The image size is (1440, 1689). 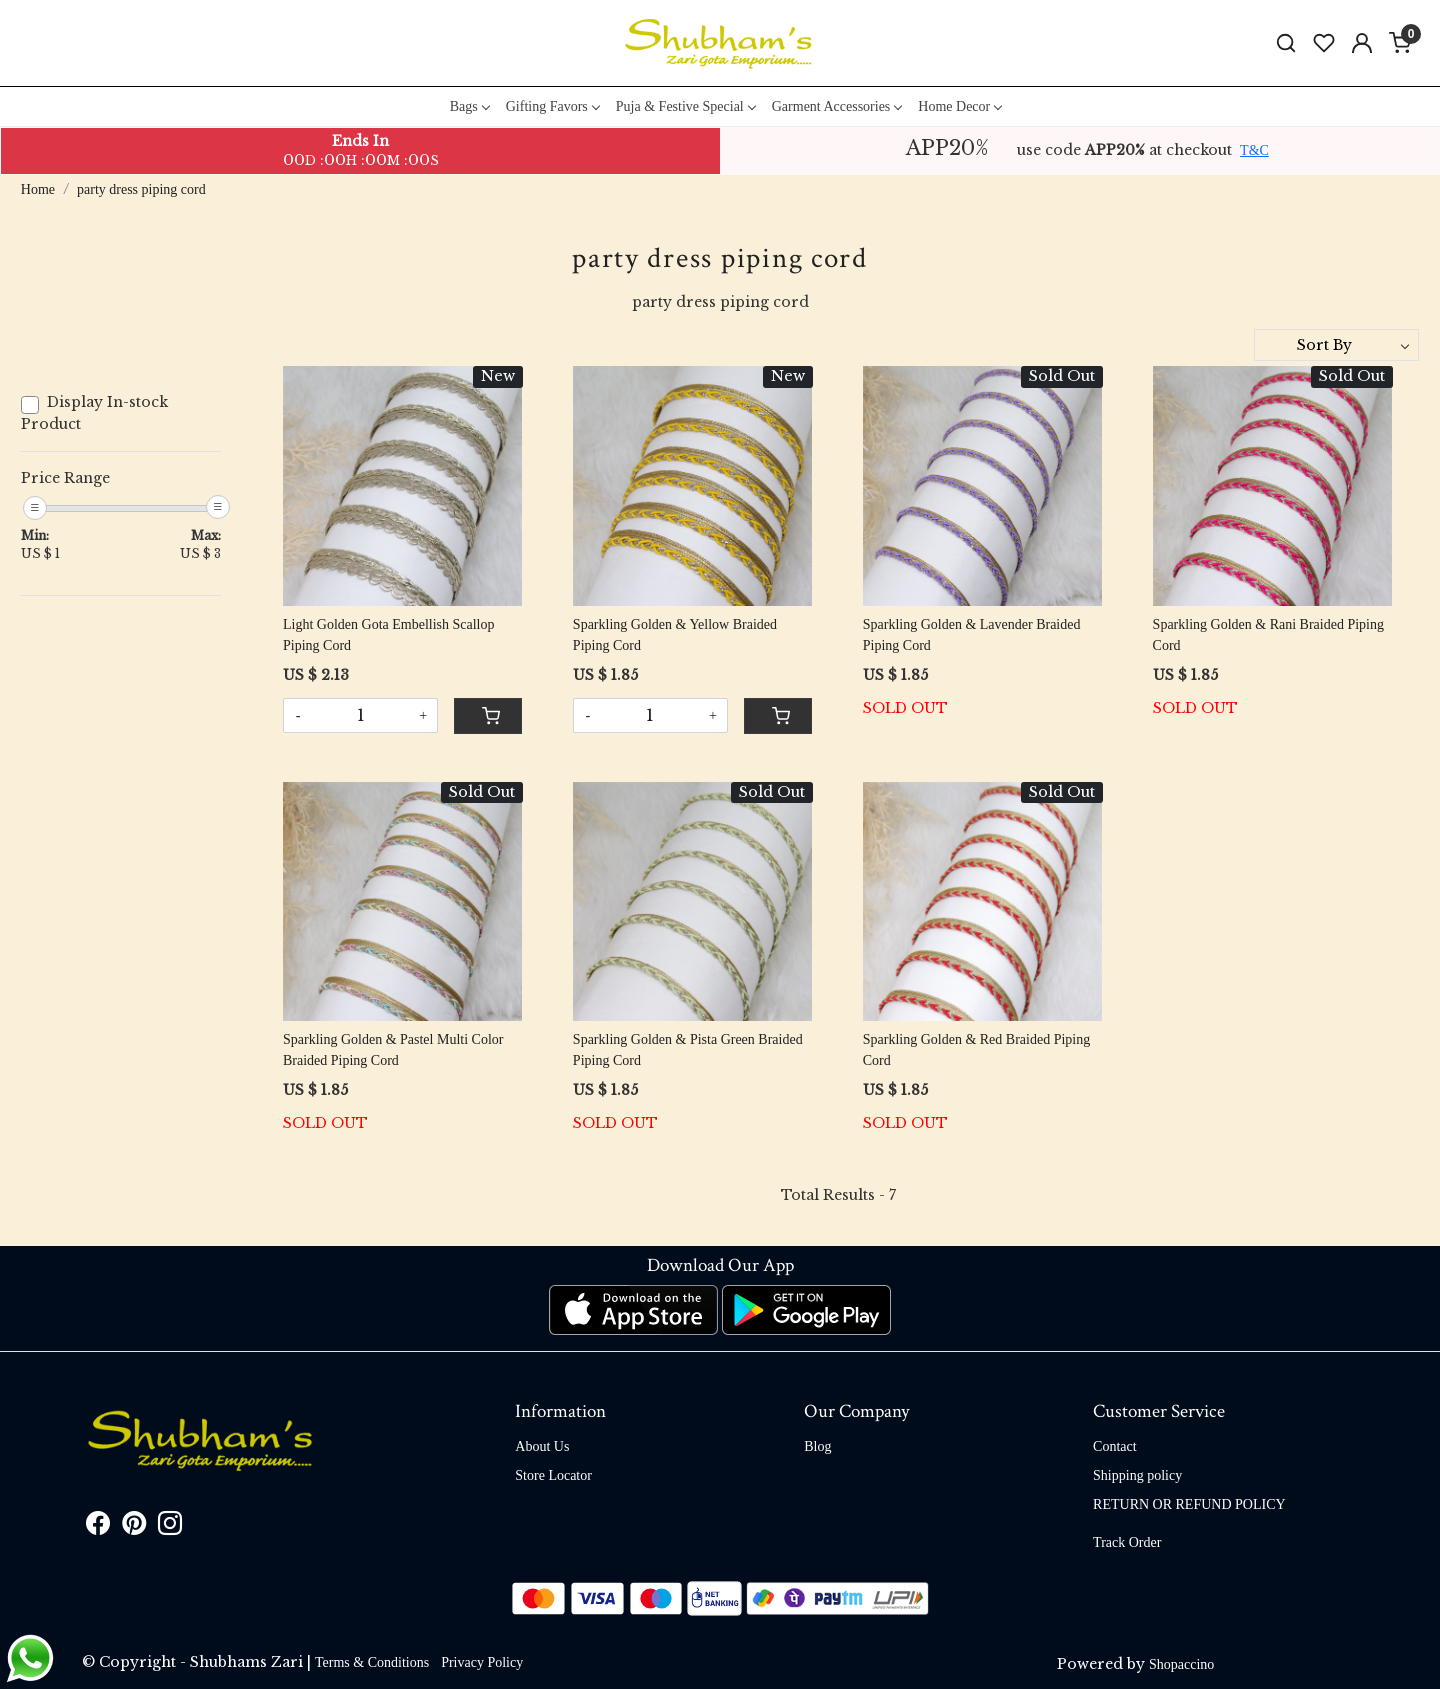 I want to click on Privacy Policy, so click(x=482, y=1662).